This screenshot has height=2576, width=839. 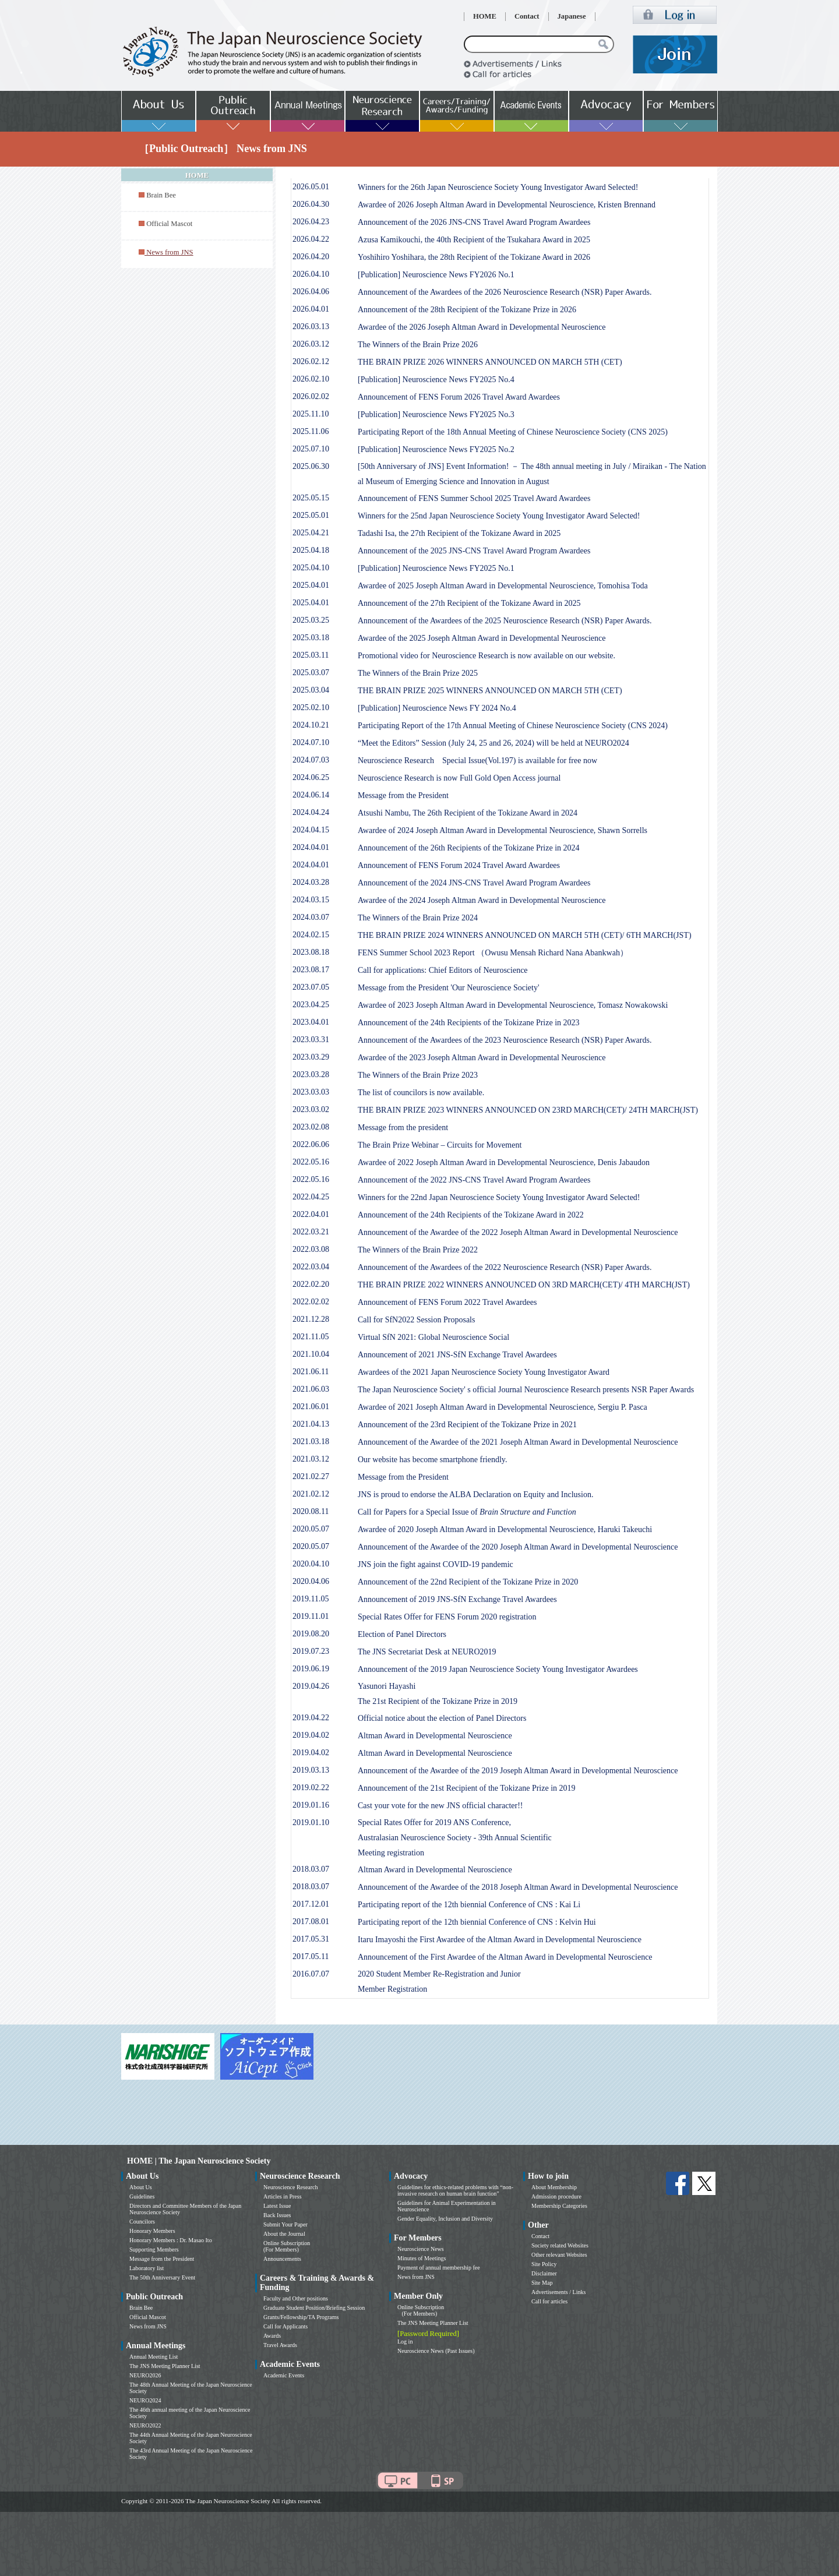 I want to click on 2023.03.03, so click(x=310, y=1092).